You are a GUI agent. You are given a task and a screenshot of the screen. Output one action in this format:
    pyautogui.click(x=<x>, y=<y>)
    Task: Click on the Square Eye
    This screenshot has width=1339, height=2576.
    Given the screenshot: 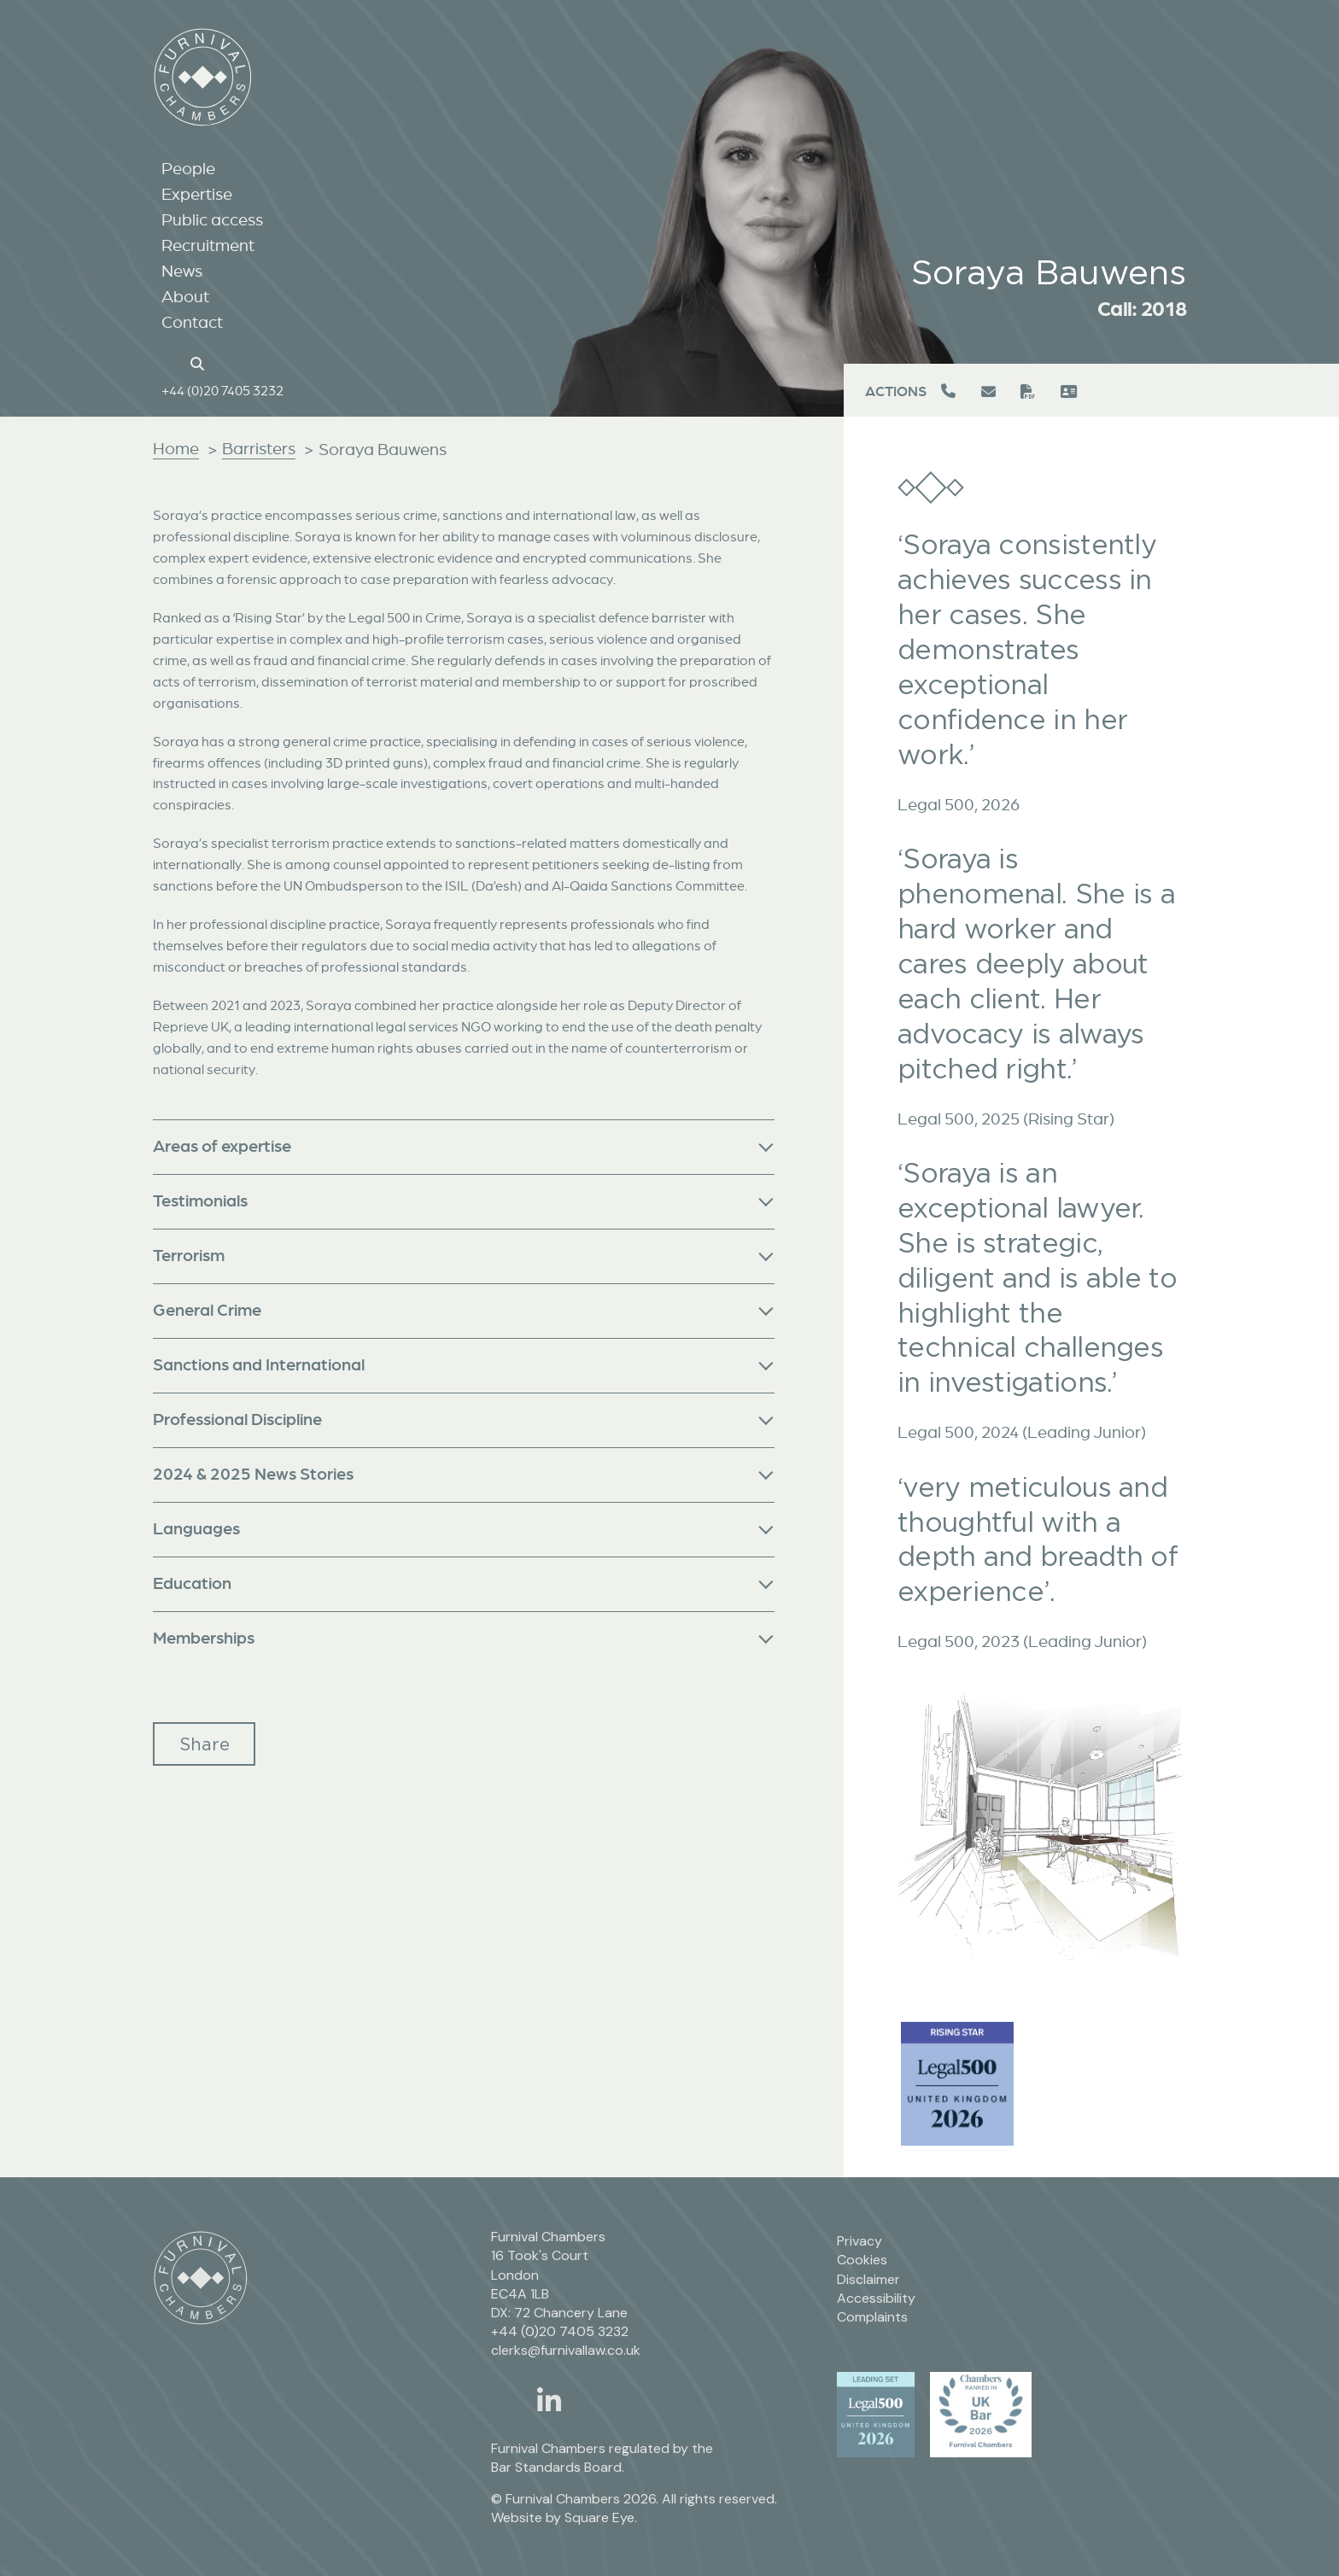 What is the action you would take?
    pyautogui.click(x=599, y=2517)
    